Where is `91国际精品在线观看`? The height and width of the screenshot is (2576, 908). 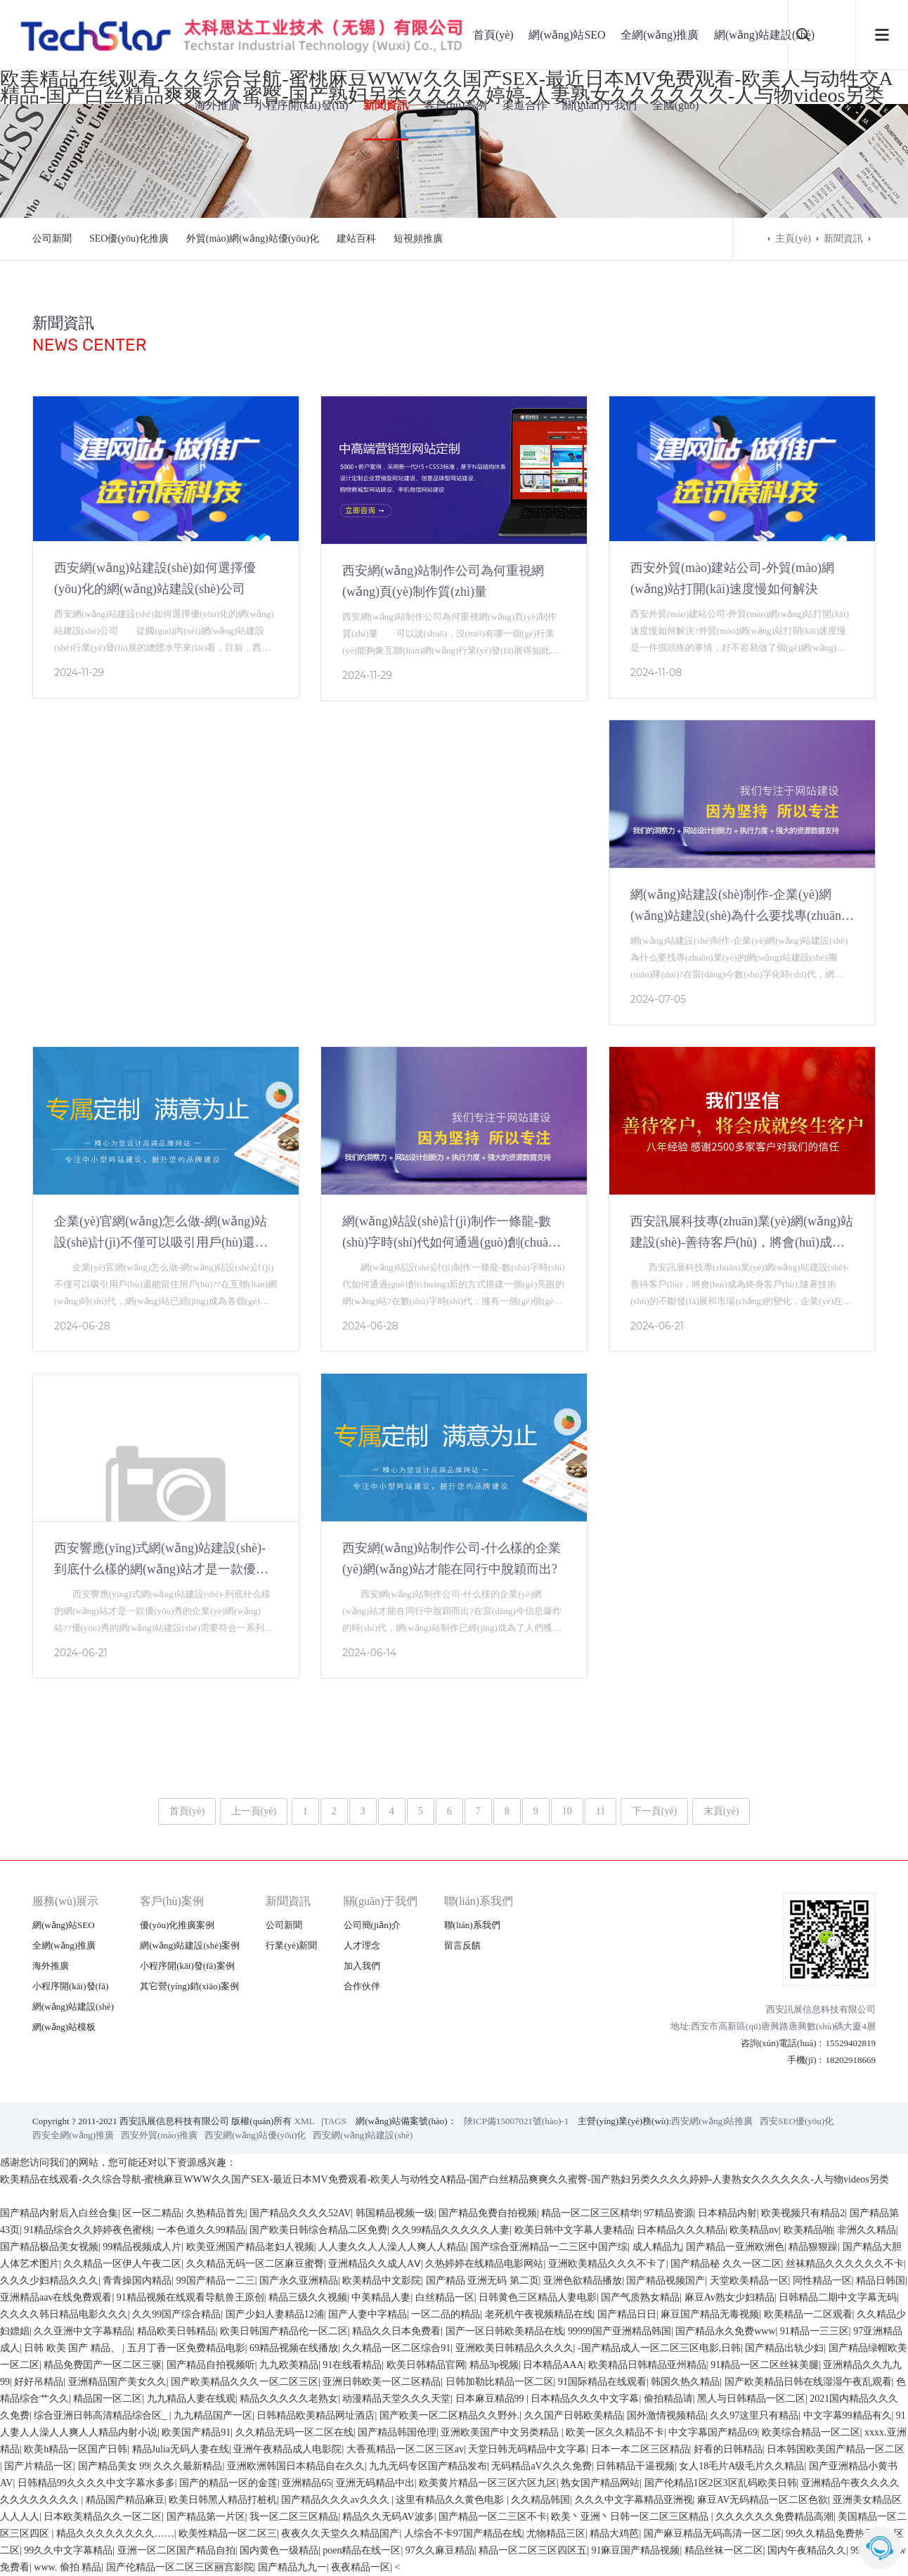 91国际精品在线观看 is located at coordinates (602, 2381).